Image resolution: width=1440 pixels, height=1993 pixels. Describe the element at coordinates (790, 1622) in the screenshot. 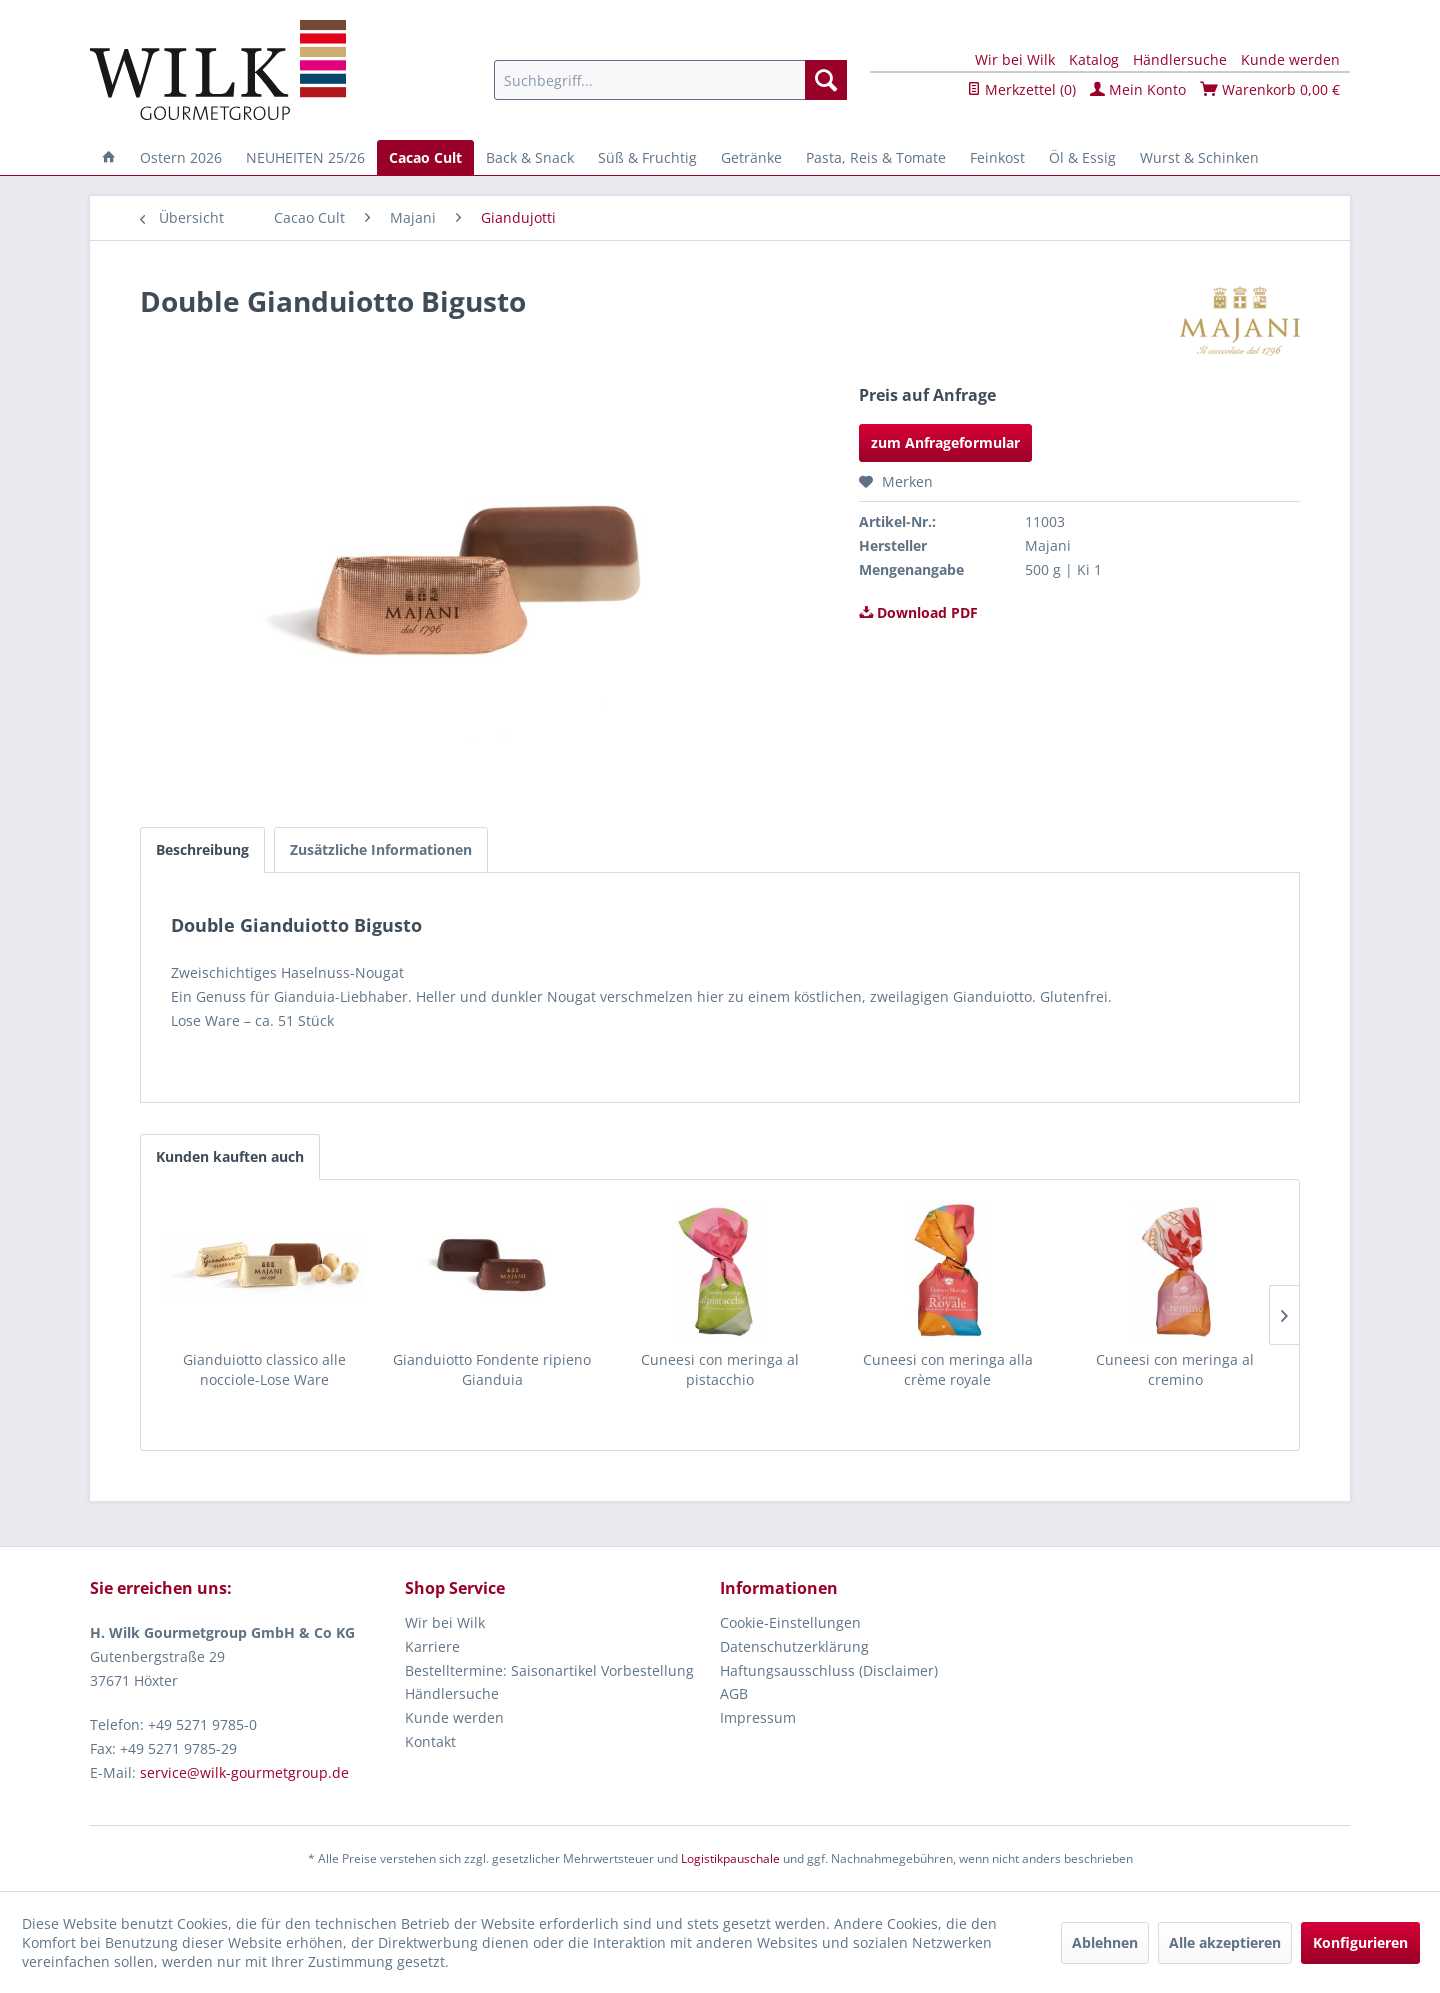

I see `Cookie-Einstellungen` at that location.